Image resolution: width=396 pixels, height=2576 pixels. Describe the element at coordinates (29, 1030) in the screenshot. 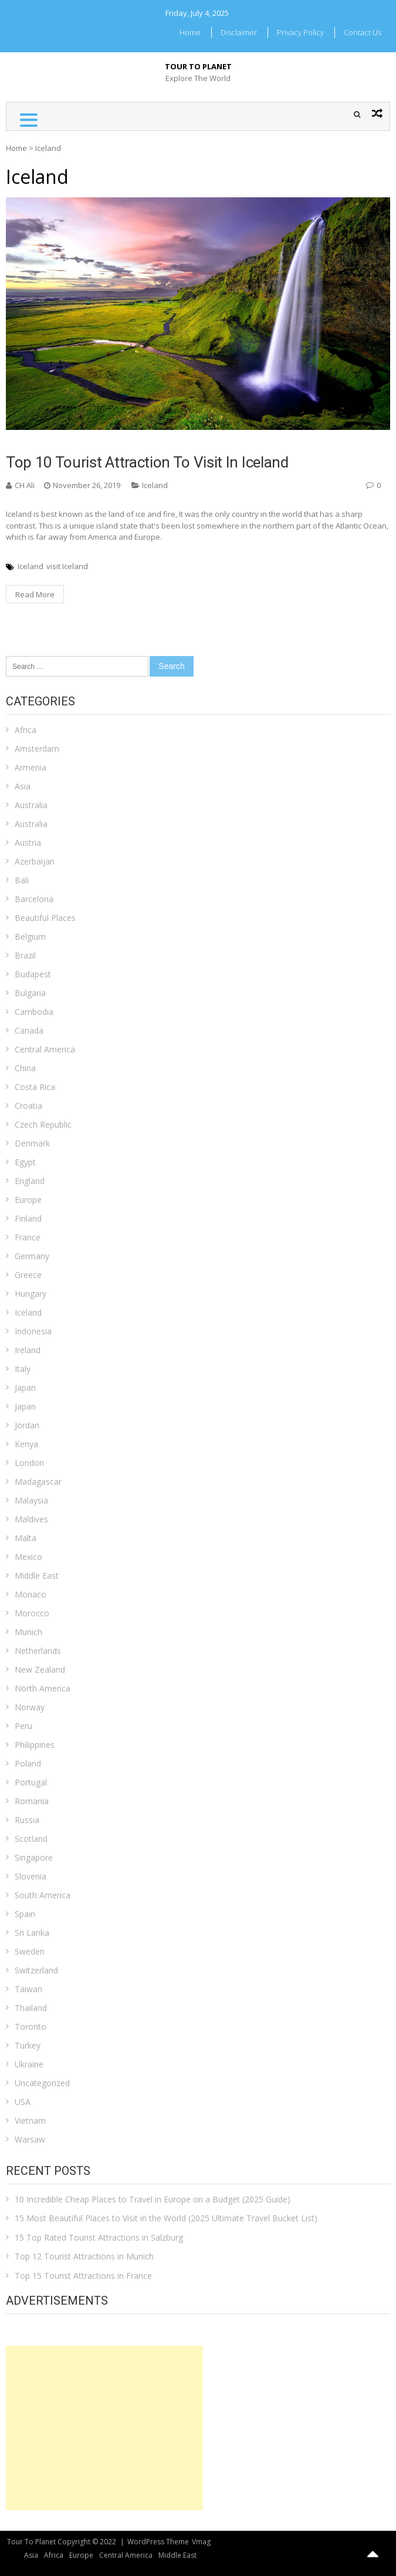

I see `Canada` at that location.